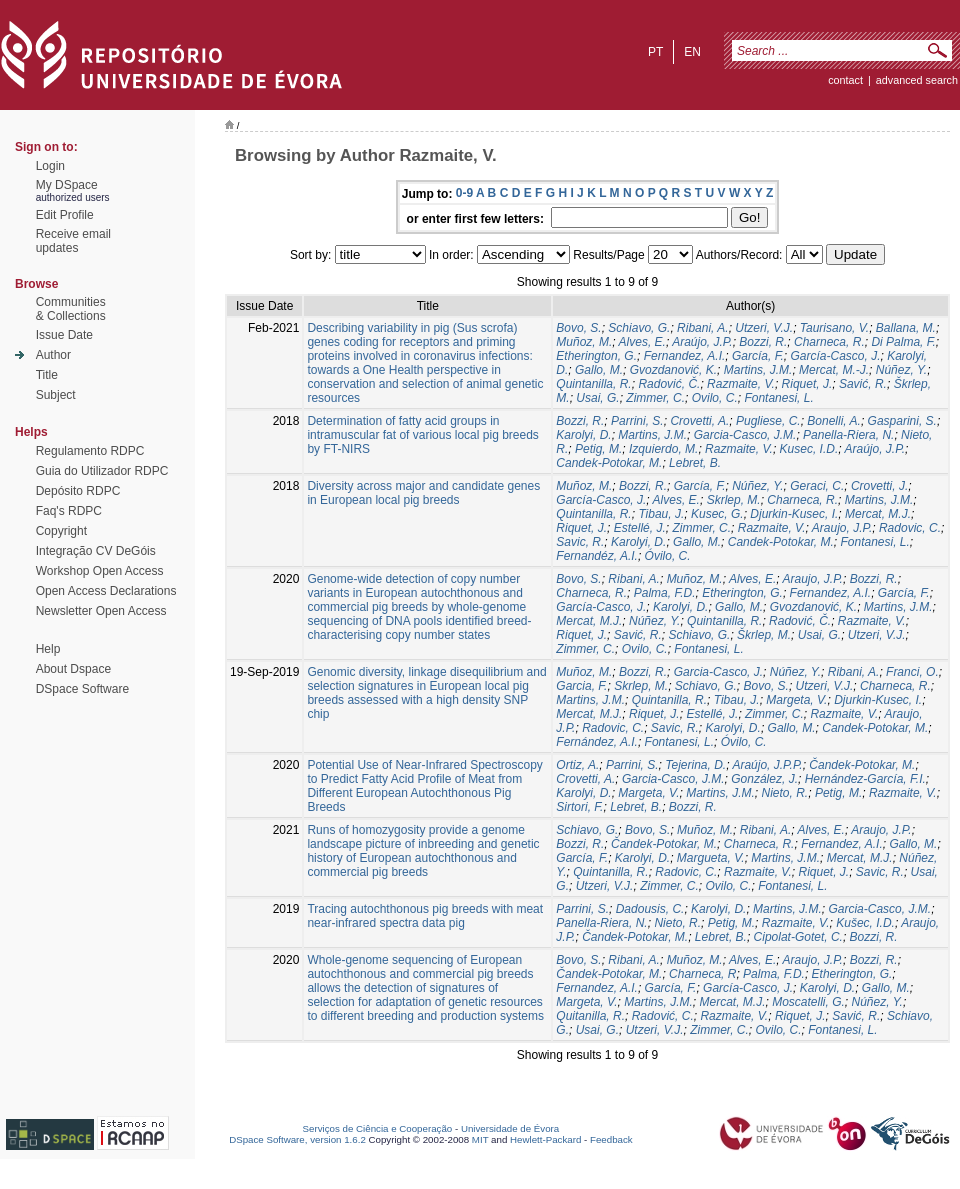  What do you see at coordinates (834, 421) in the screenshot?
I see `Bonelli, A.` at bounding box center [834, 421].